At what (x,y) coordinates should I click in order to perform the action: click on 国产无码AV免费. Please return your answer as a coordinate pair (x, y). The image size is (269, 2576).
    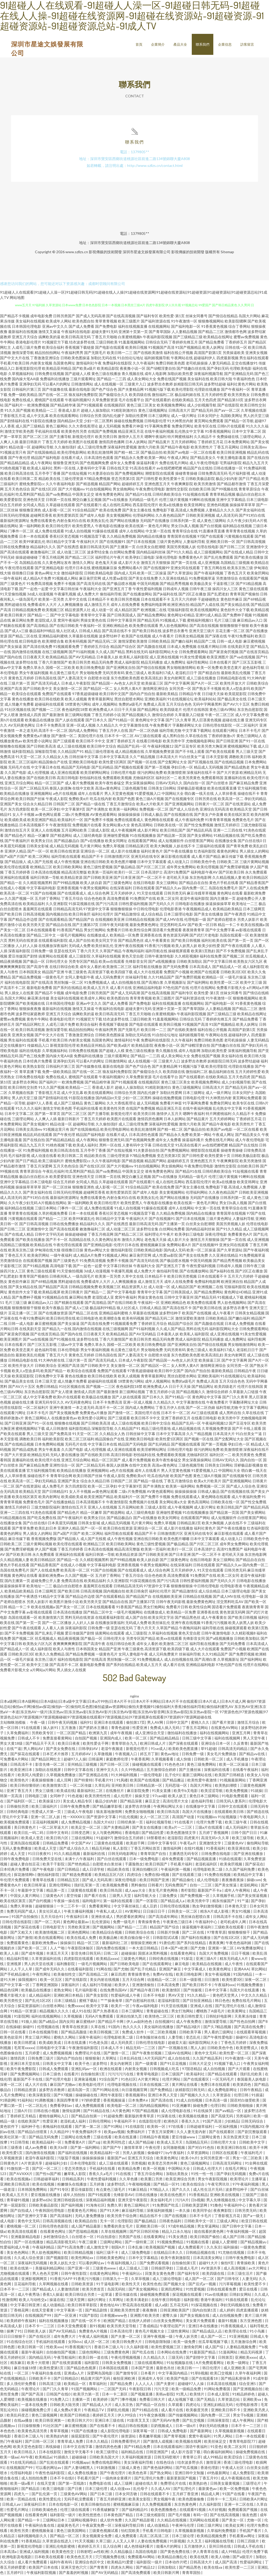
    Looking at the image, I should click on (166, 2421).